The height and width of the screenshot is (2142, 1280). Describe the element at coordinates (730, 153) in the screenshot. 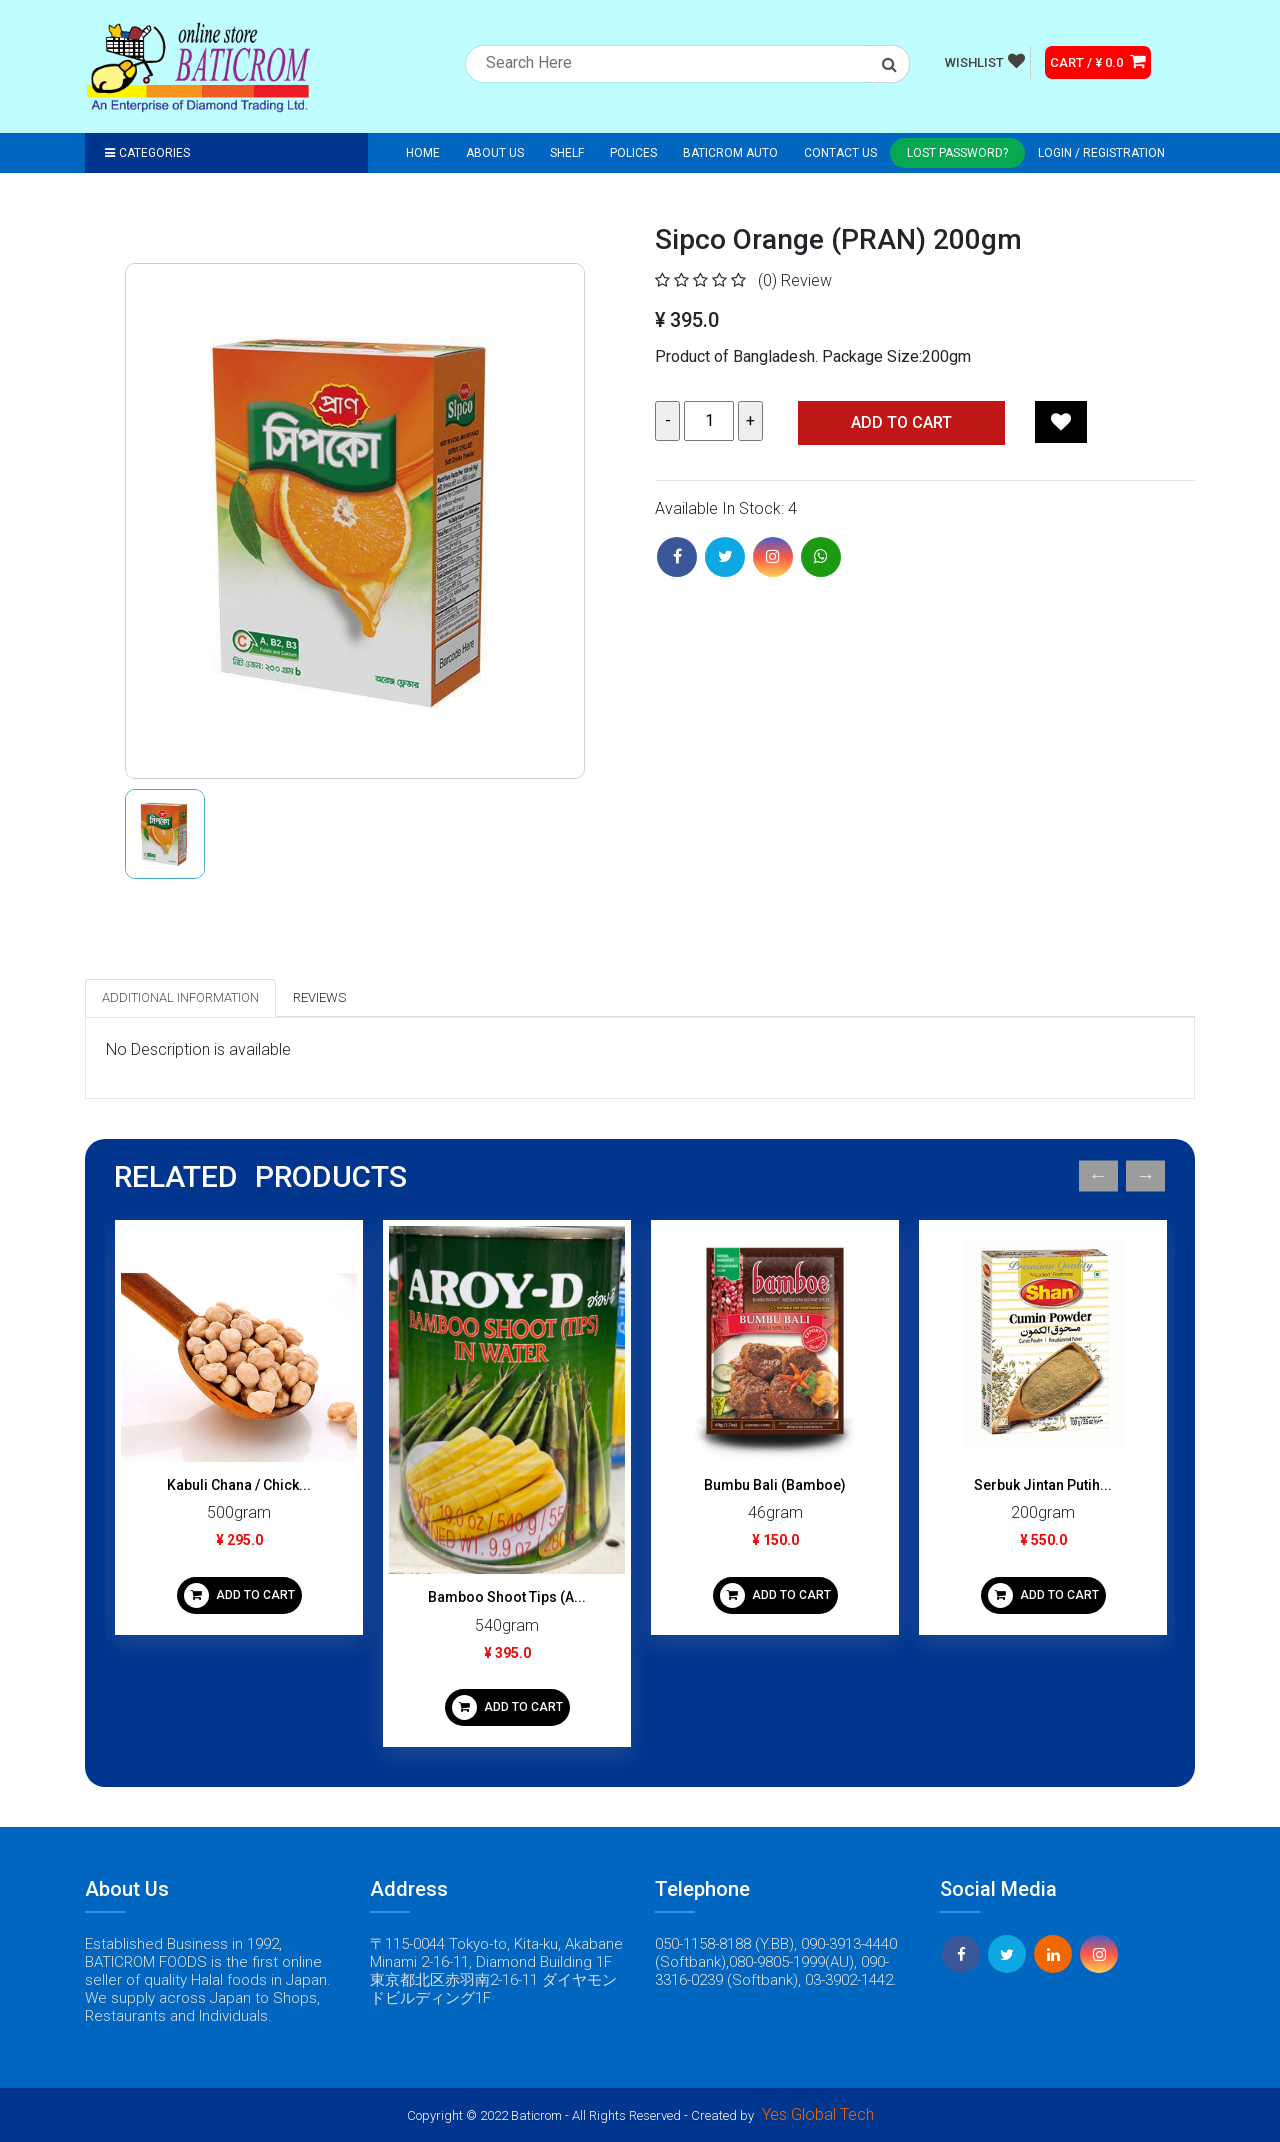

I see `Baticrom Auto` at that location.